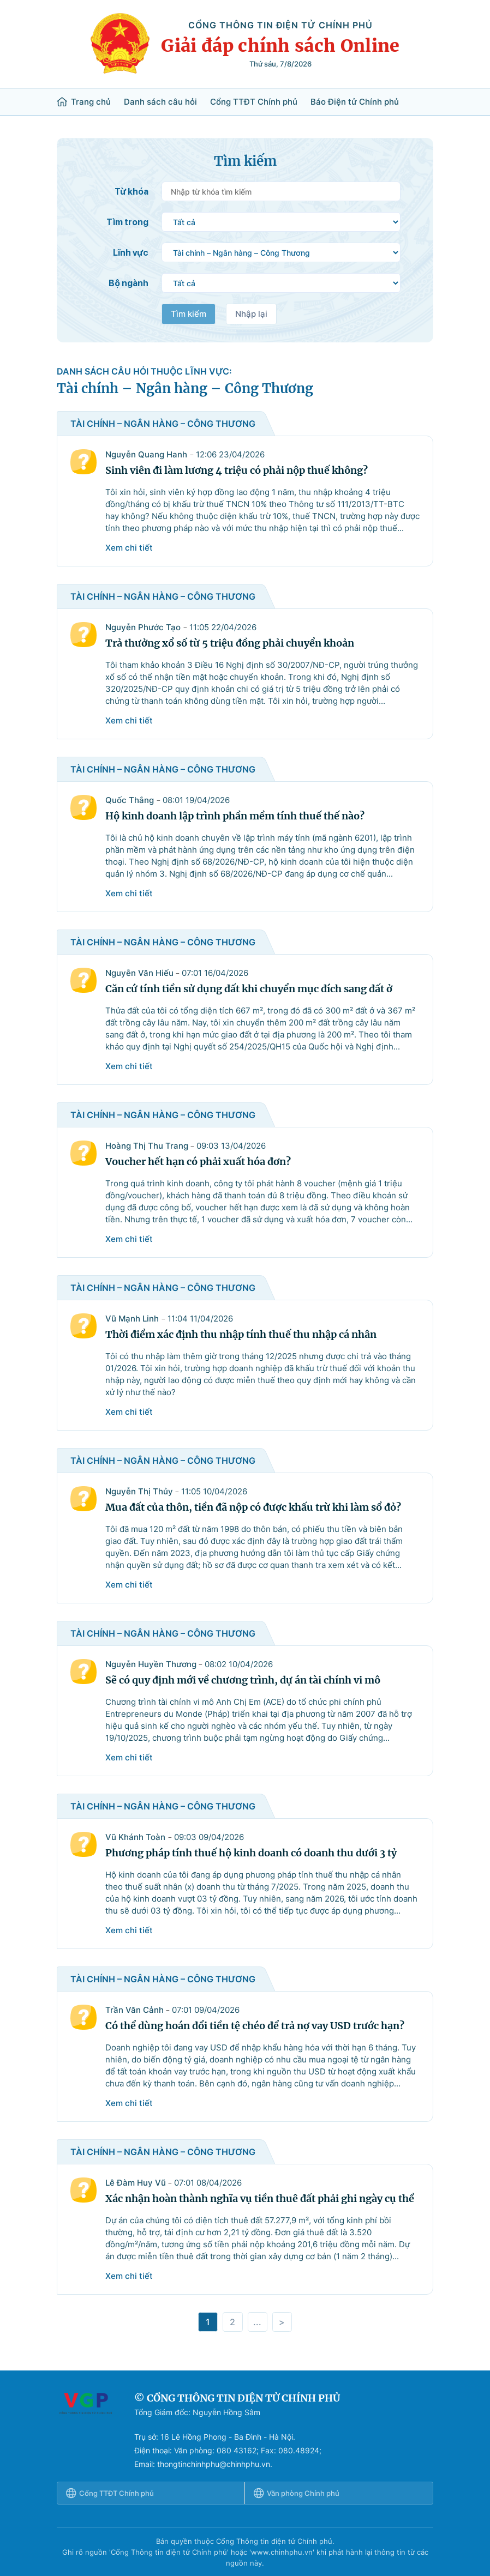 Image resolution: width=490 pixels, height=2576 pixels. I want to click on Trả thưởng xổ số từ 5 triệu đồng phải chuyển khoản, so click(229, 643).